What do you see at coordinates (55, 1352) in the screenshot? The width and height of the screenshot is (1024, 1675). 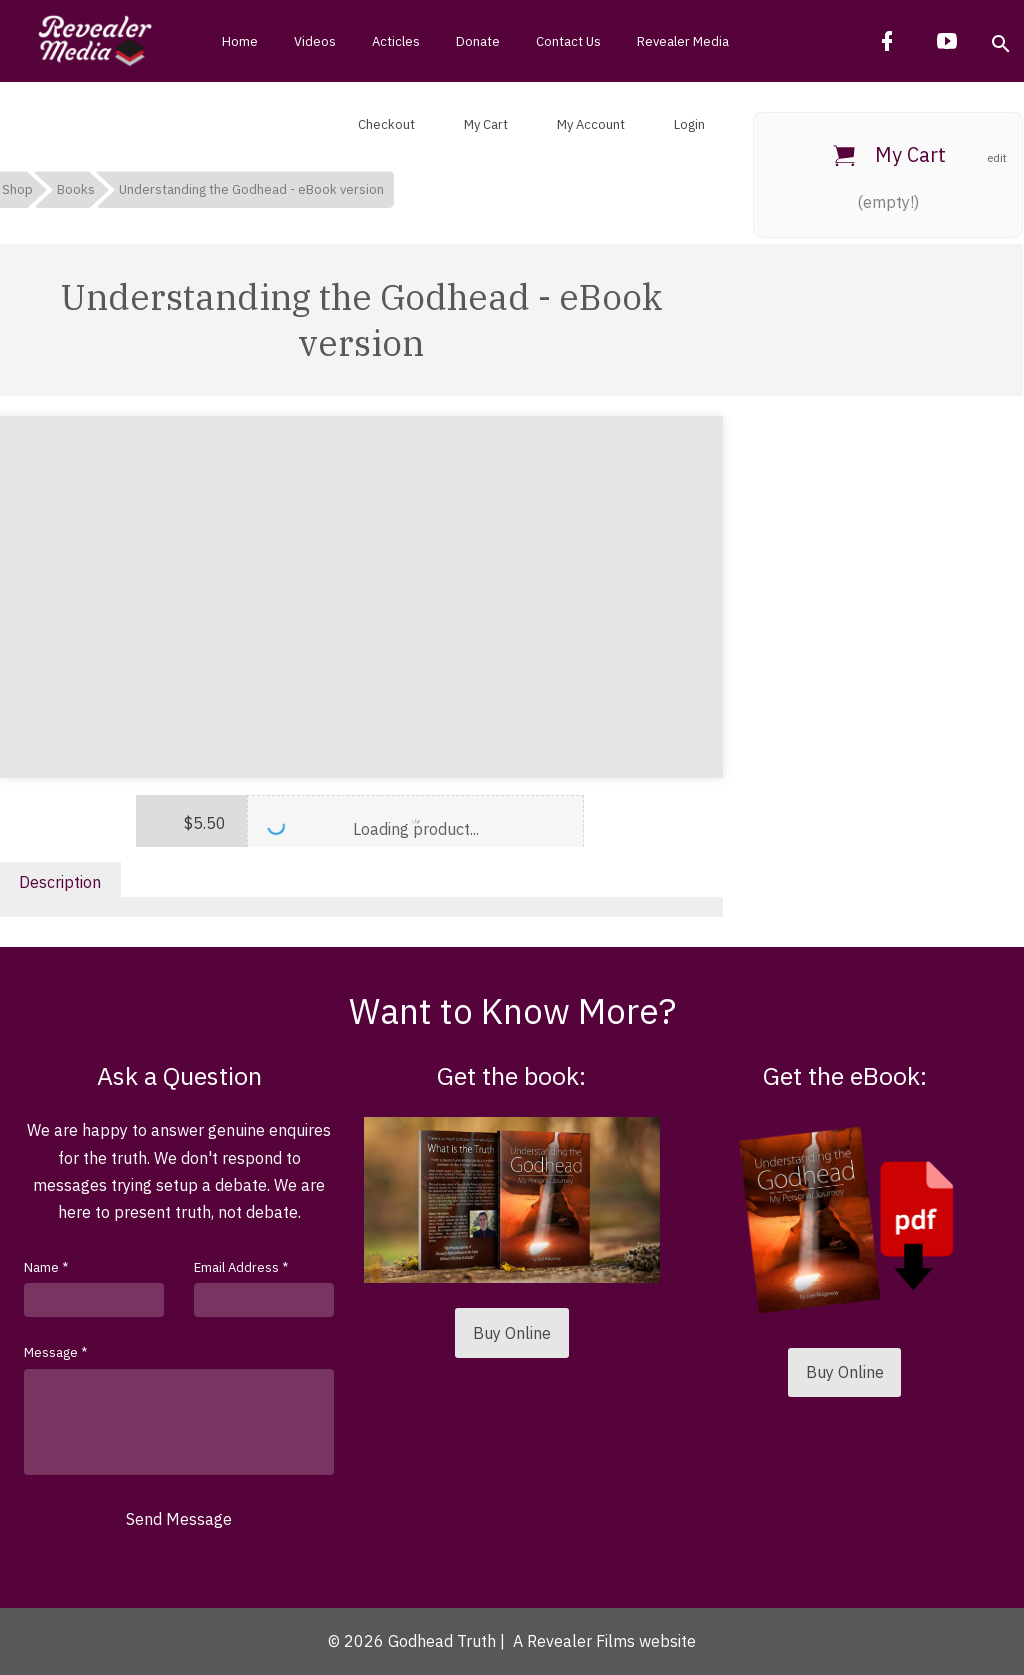 I see `Message` at bounding box center [55, 1352].